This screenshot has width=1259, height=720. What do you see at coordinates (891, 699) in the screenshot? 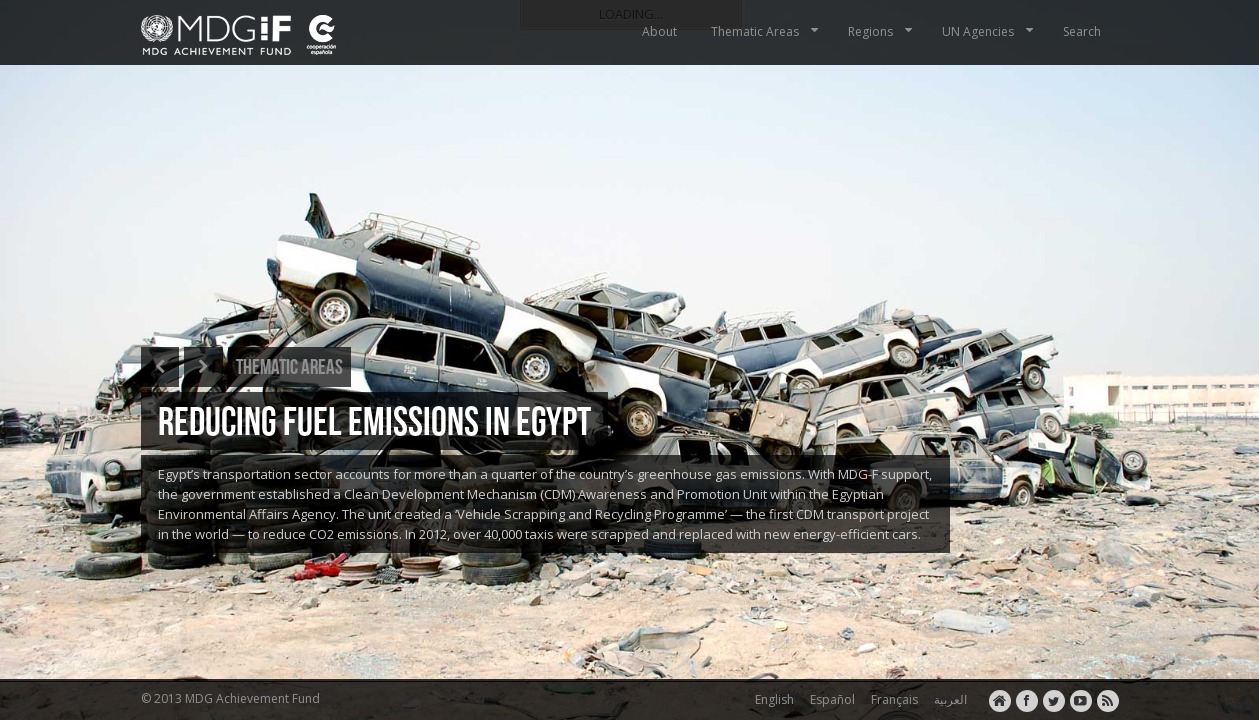
I see `Français` at bounding box center [891, 699].